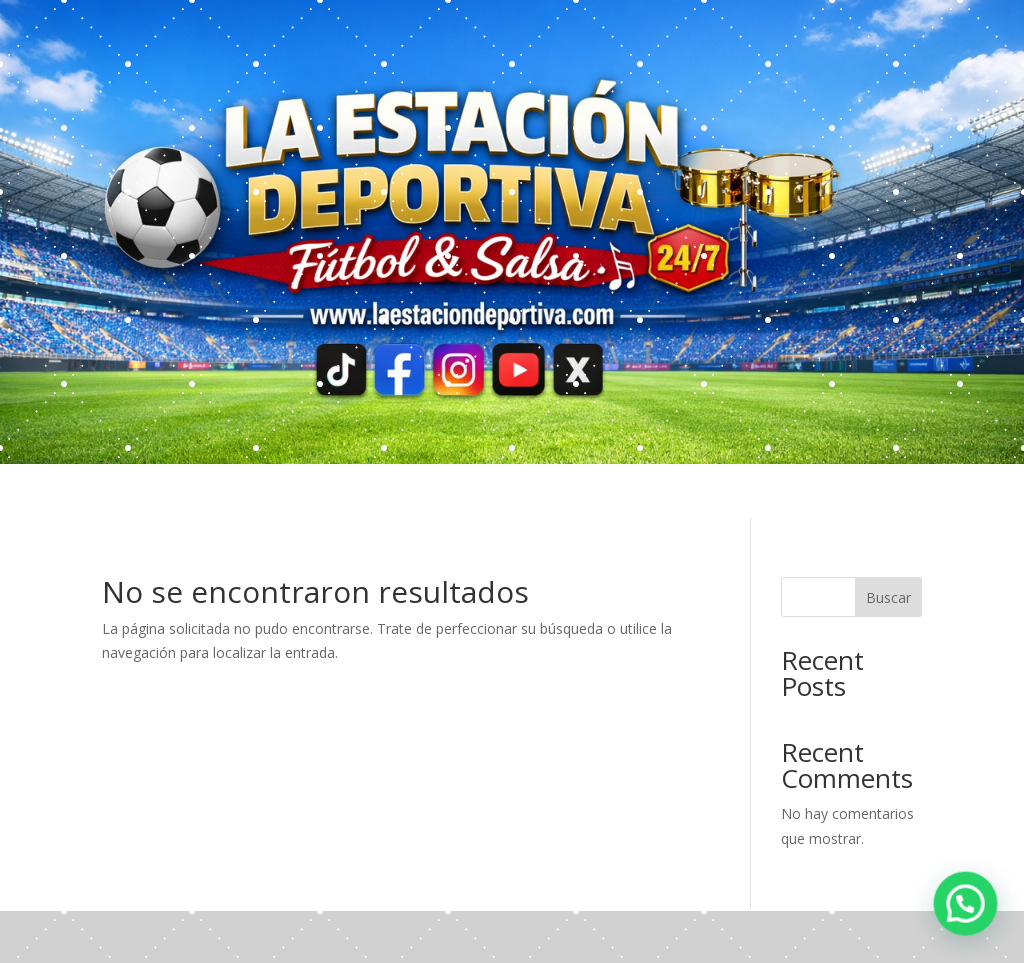 The height and width of the screenshot is (963, 1024). Describe the element at coordinates (888, 597) in the screenshot. I see `Buscar` at that location.